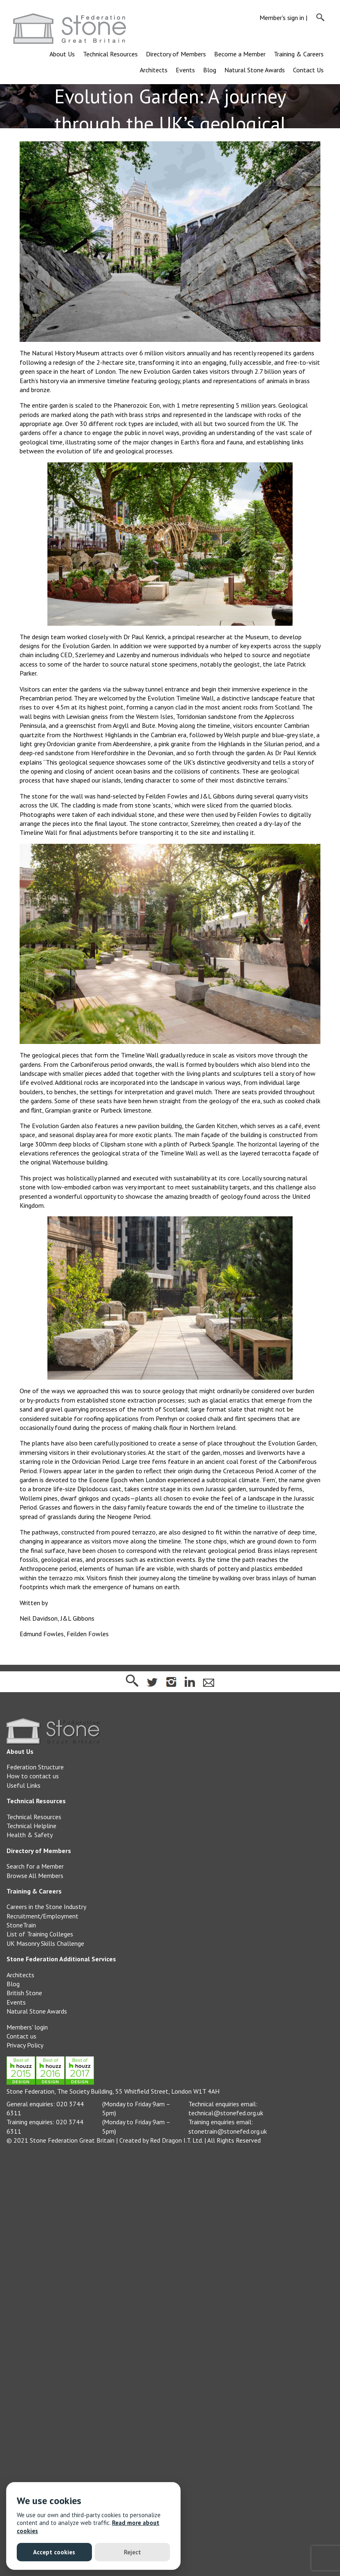 The height and width of the screenshot is (2576, 340). What do you see at coordinates (185, 70) in the screenshot?
I see `Events` at bounding box center [185, 70].